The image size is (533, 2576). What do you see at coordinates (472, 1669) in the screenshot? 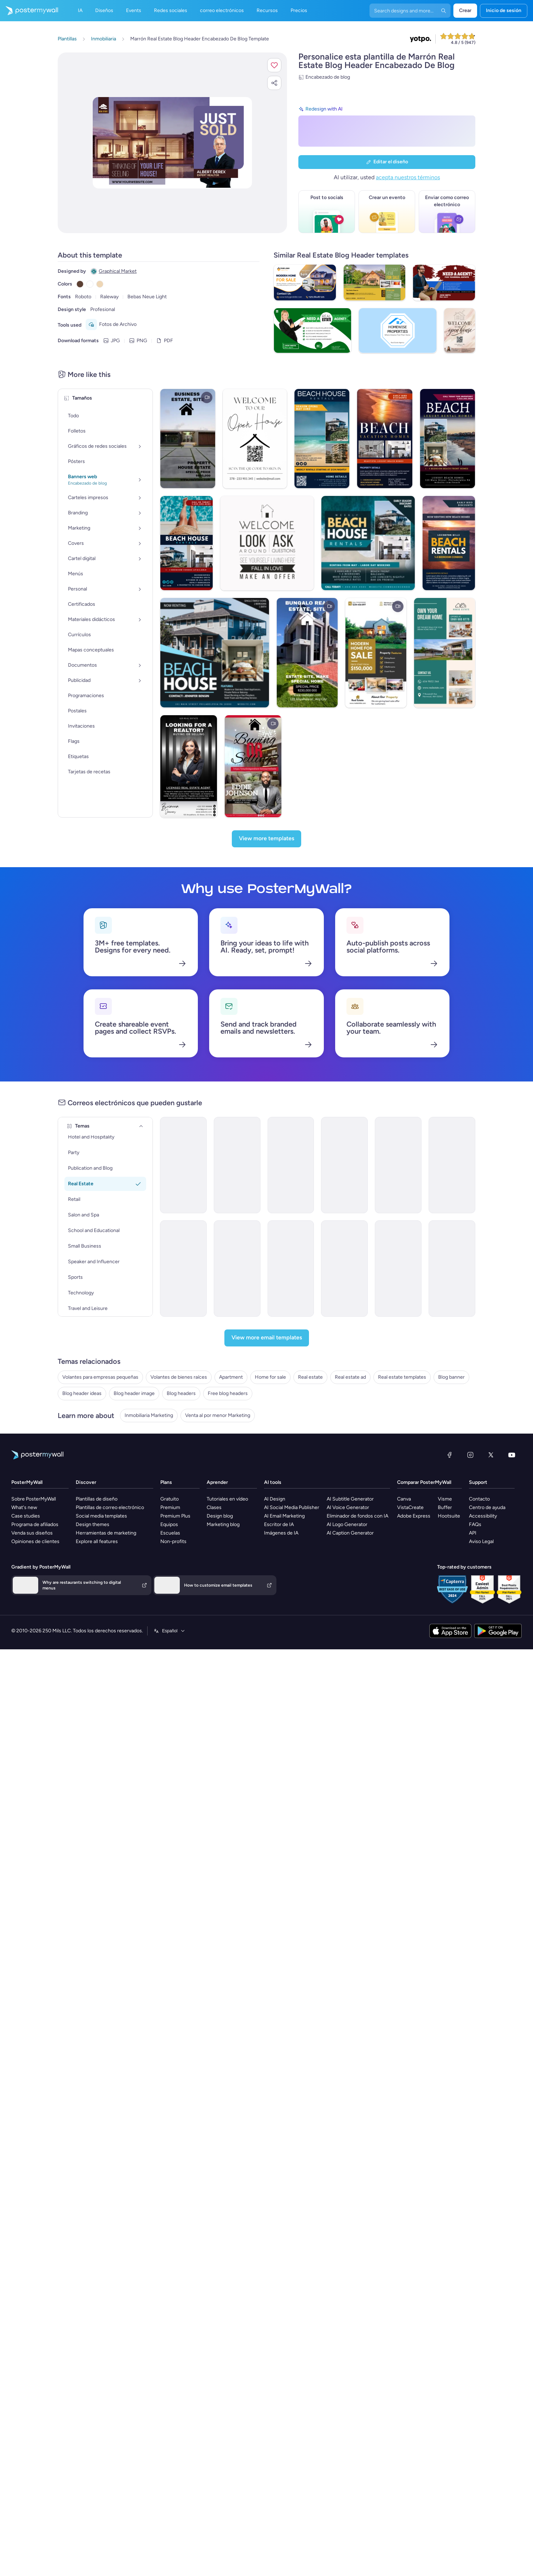
I see `API` at bounding box center [472, 1669].